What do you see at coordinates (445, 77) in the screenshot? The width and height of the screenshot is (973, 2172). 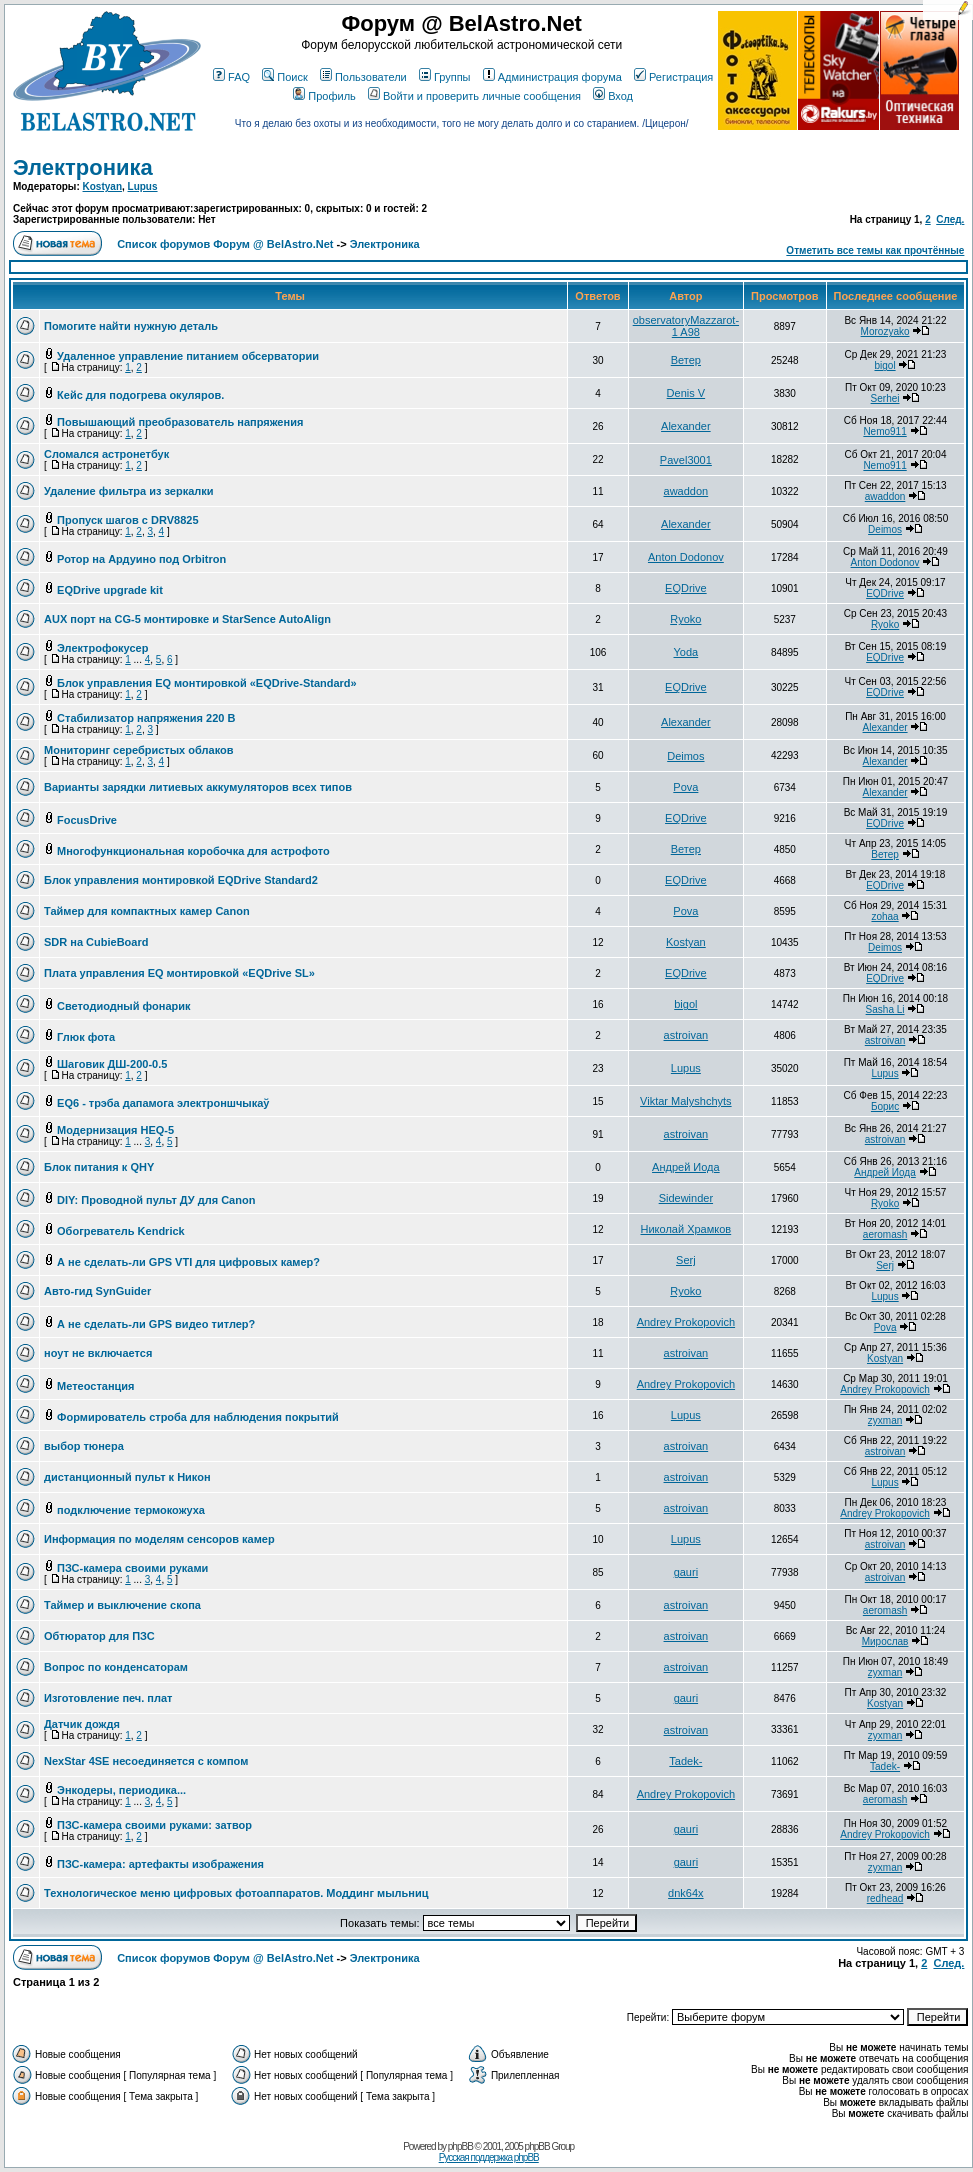 I see `Группы` at bounding box center [445, 77].